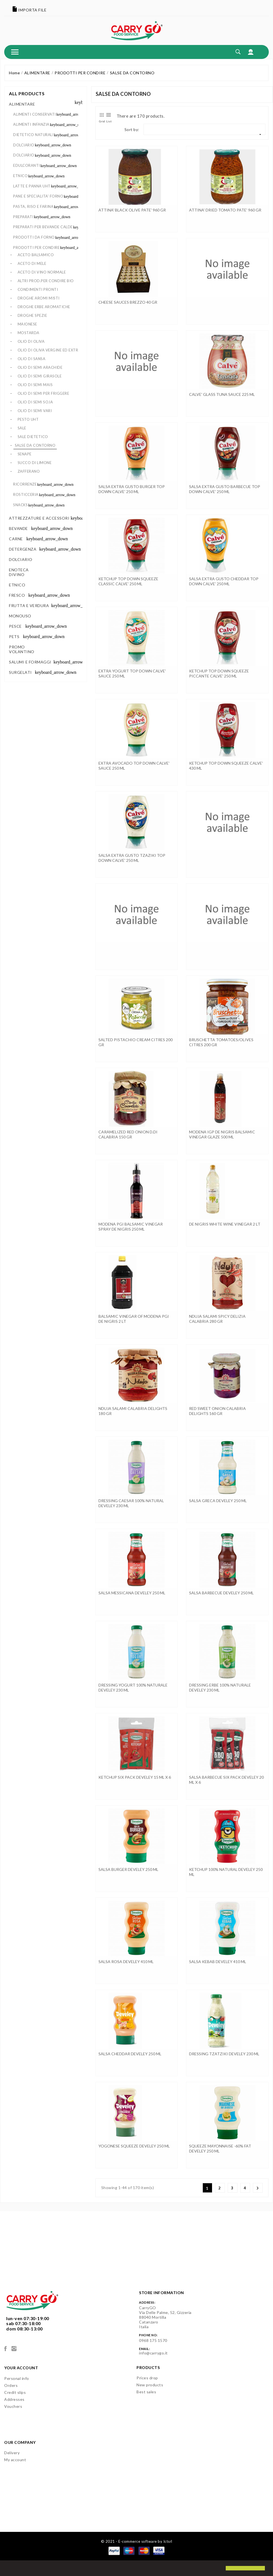  What do you see at coordinates (131, 489) in the screenshot?
I see `SALSA EXTRA GUSTO BURGER TOP DOWN CALVE' 250 ML` at bounding box center [131, 489].